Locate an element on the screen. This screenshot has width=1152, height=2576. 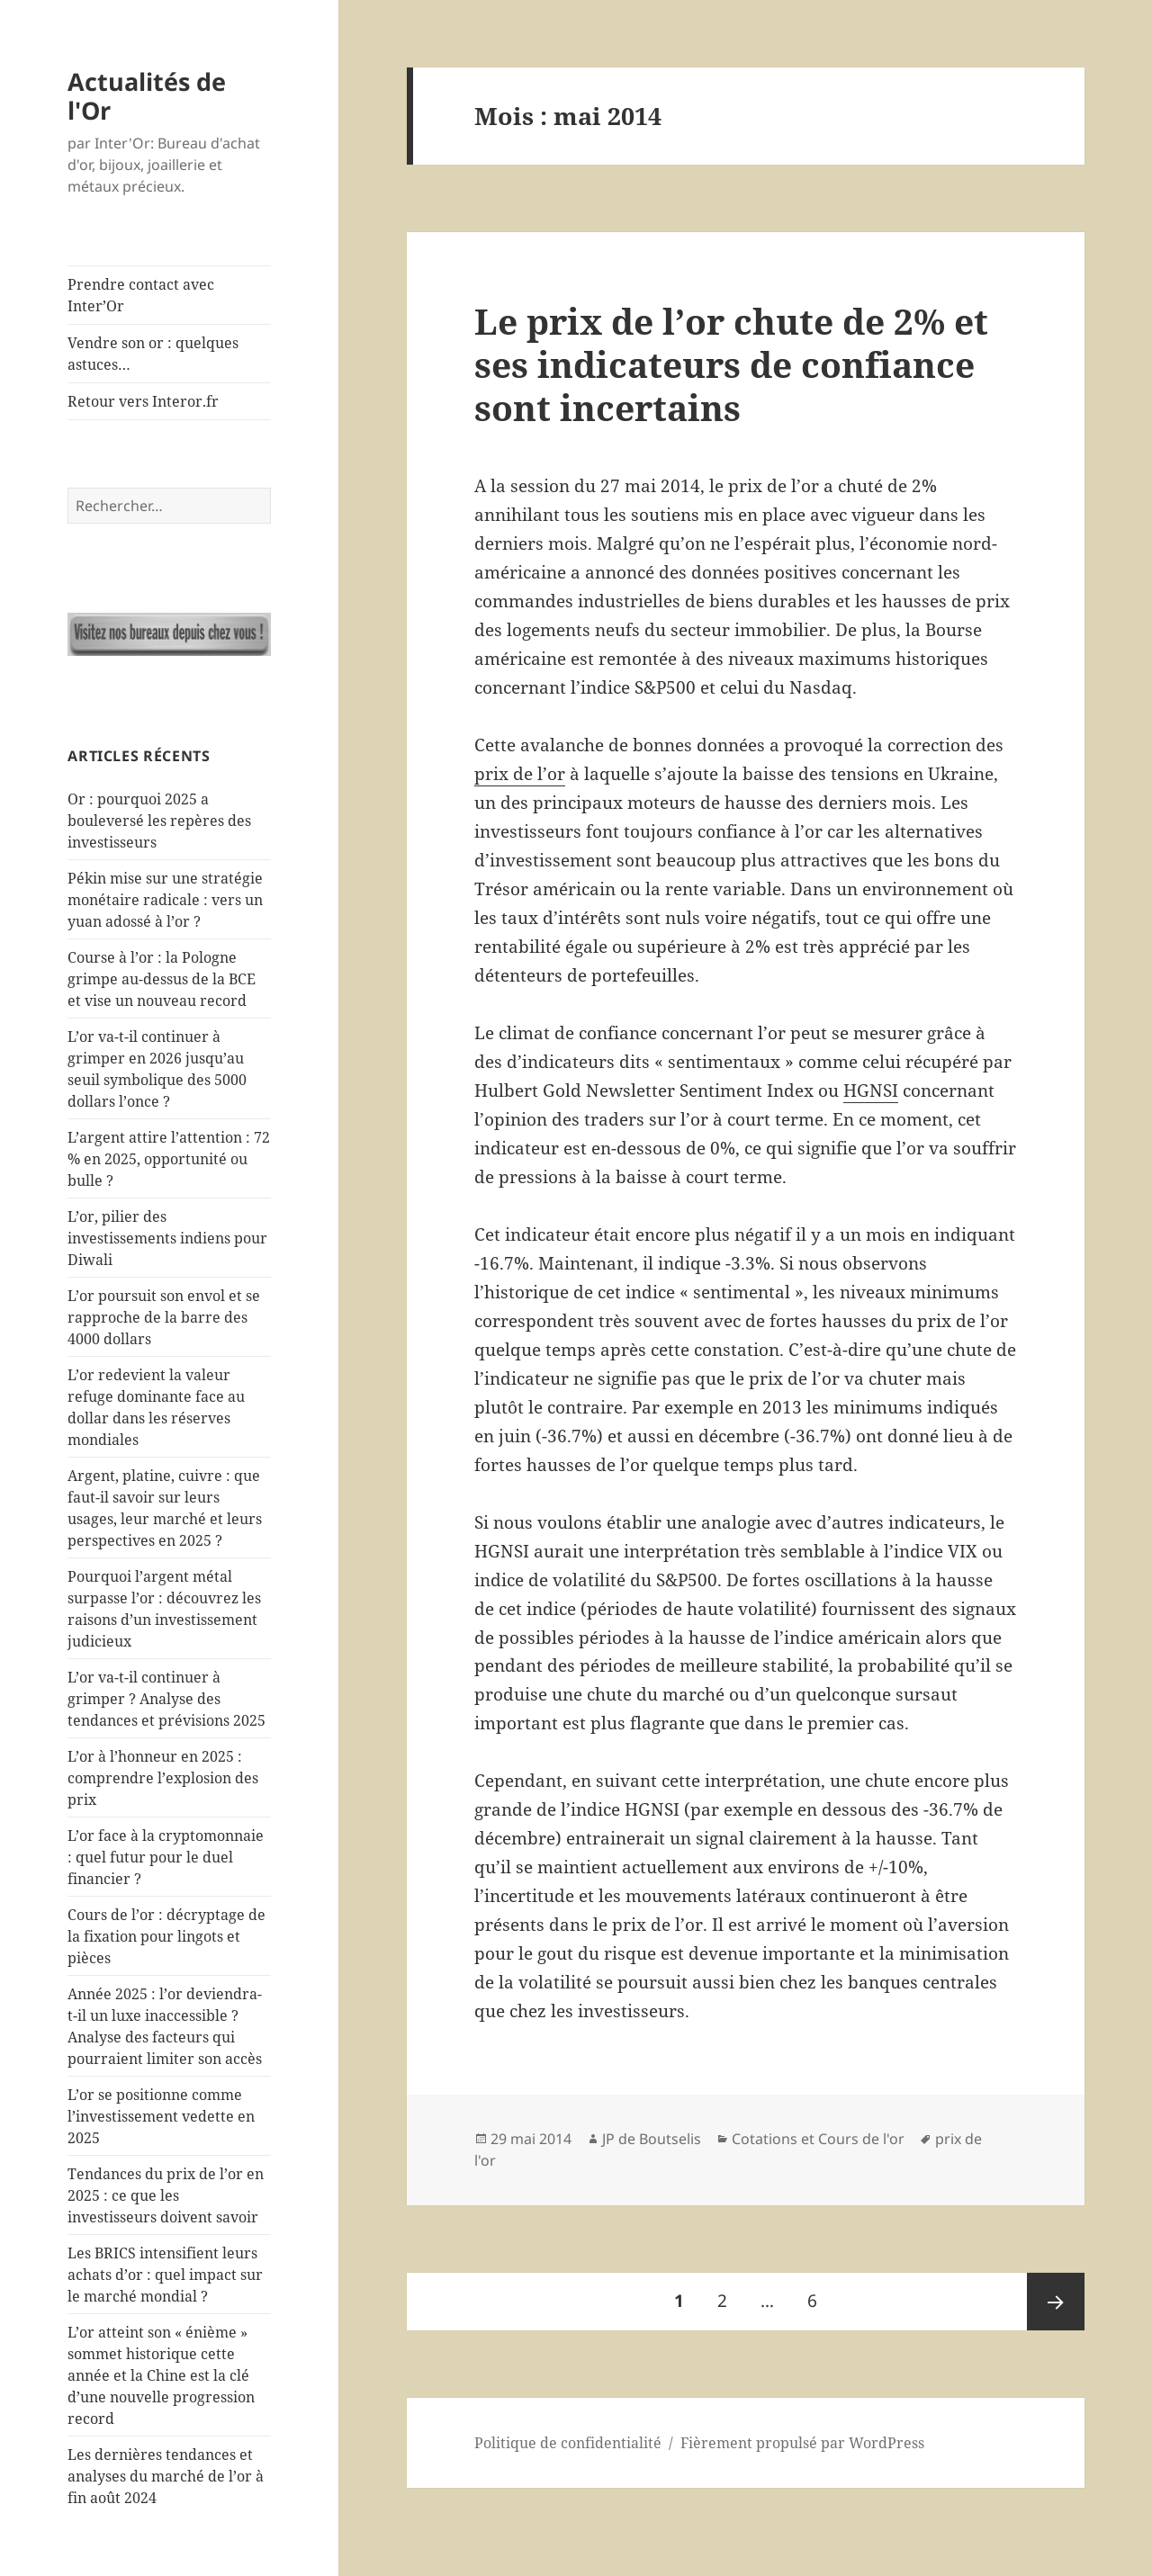
Le prix de l’or chute de 2% et ses indicateurs de confiance sont incertains is located at coordinates (731, 364).